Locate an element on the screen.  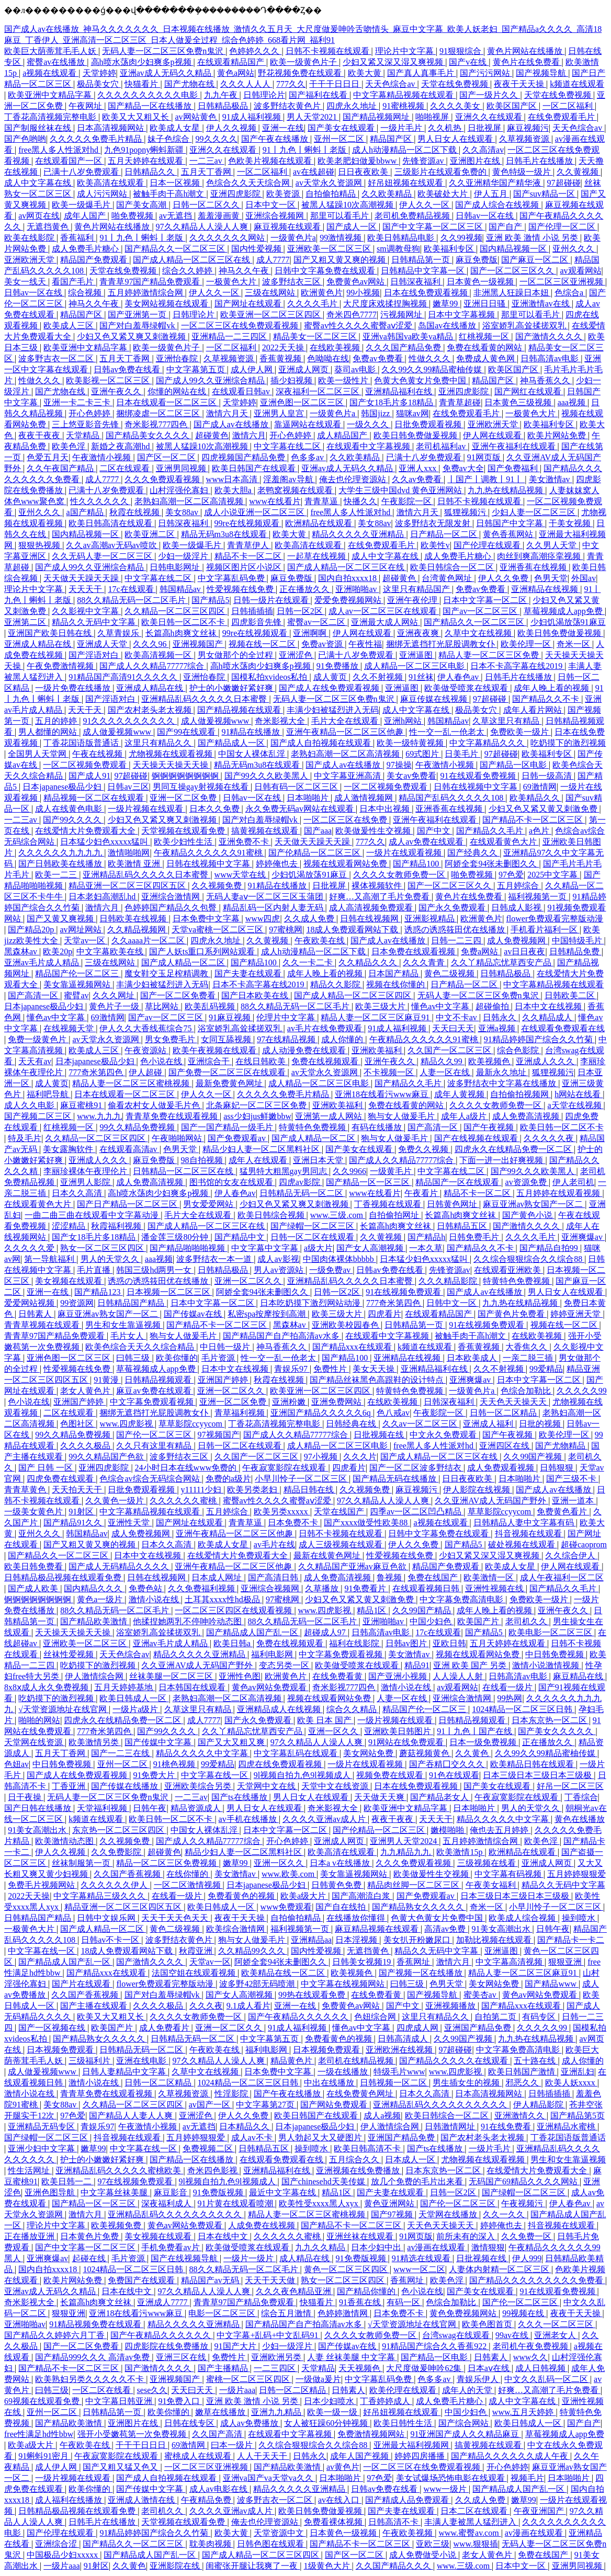
久久久96 is located at coordinates (150, 644).